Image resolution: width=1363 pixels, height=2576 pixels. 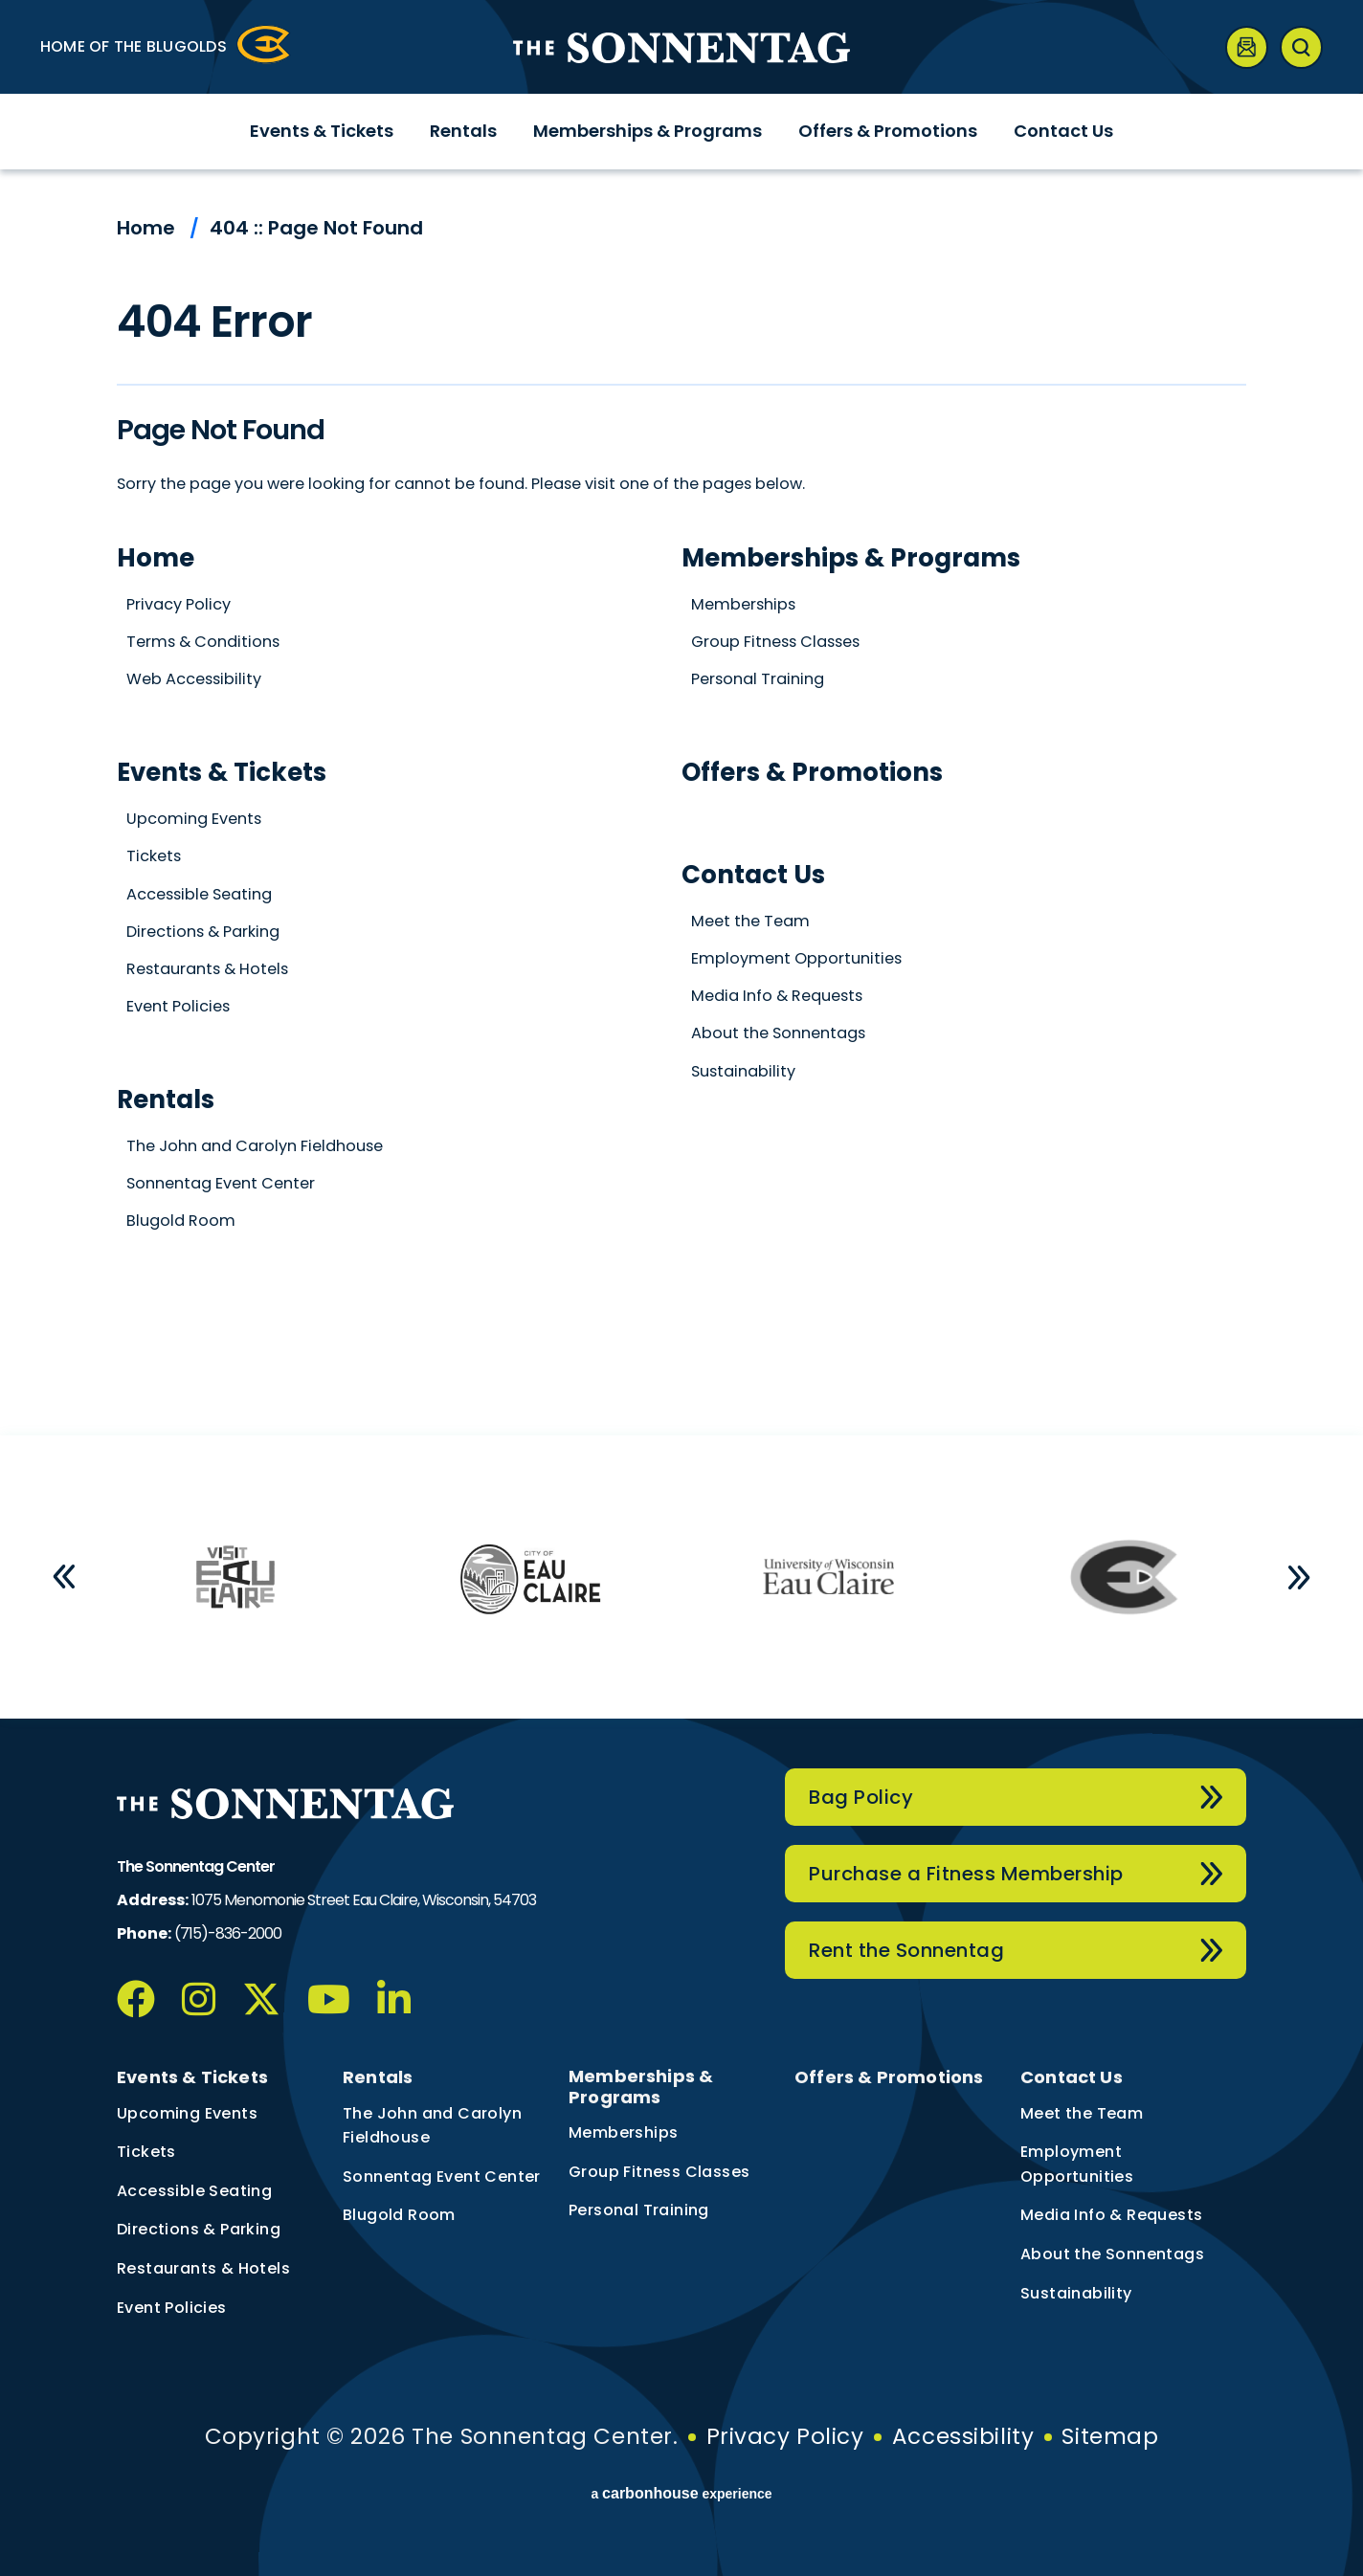 I want to click on Upcoming Events, so click(x=193, y=819).